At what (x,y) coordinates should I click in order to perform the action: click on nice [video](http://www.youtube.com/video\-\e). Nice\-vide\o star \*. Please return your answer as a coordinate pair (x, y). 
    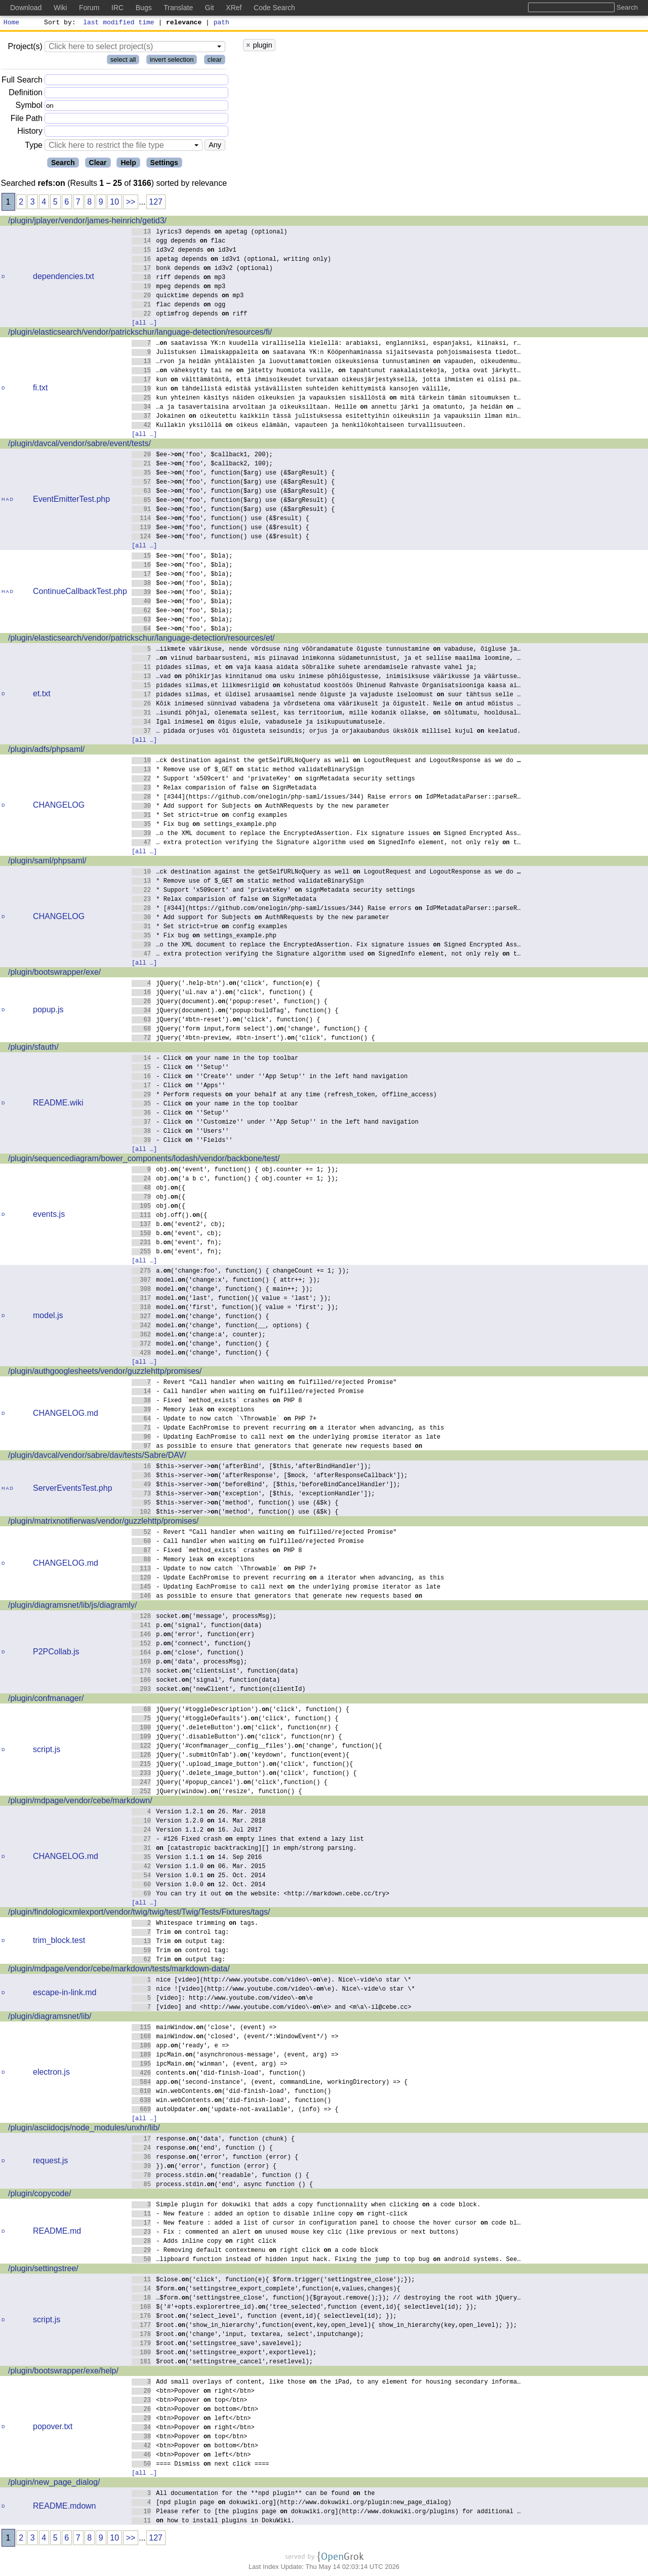
    Looking at the image, I should click on (272, 1980).